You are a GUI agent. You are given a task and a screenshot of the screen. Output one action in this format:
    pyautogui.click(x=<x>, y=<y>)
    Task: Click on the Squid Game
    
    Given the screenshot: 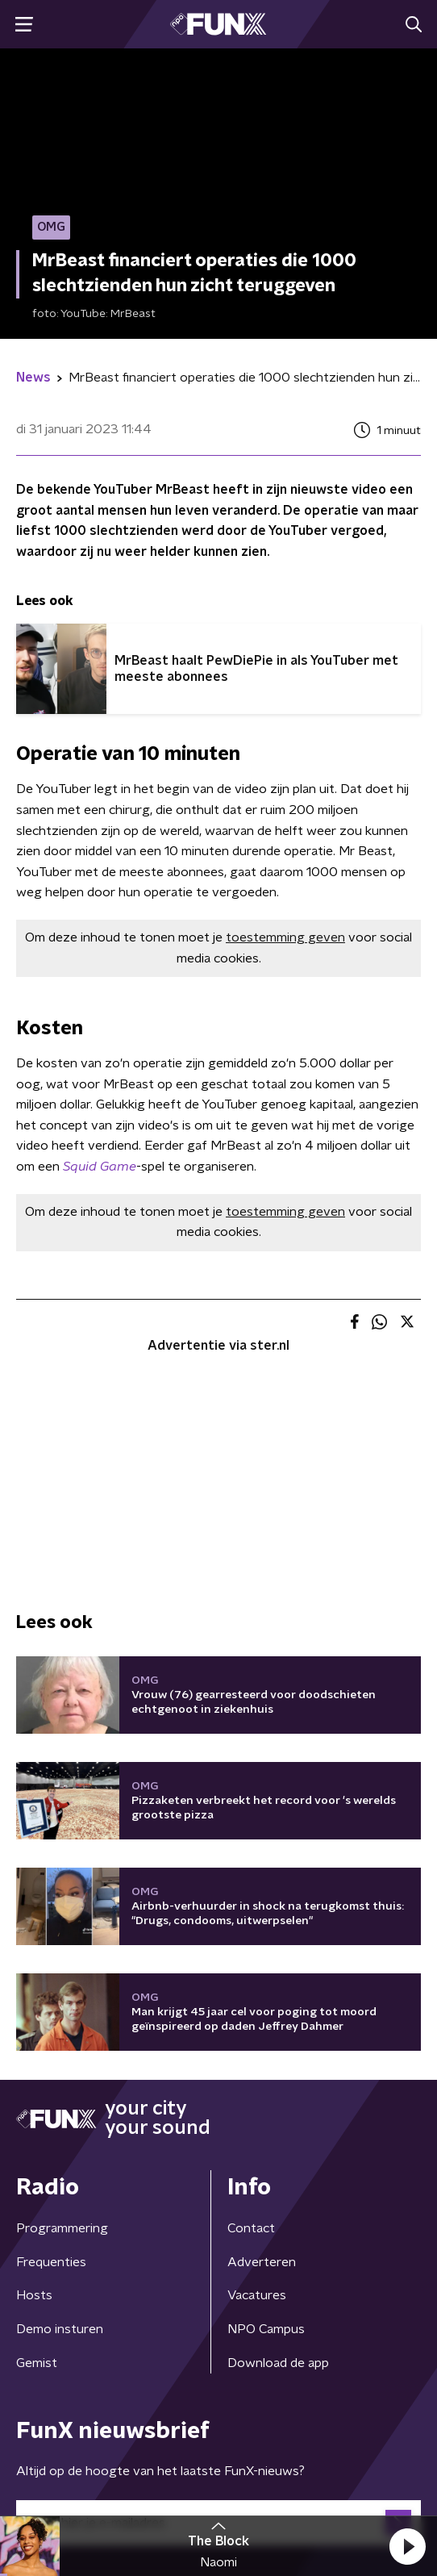 What is the action you would take?
    pyautogui.click(x=99, y=1166)
    